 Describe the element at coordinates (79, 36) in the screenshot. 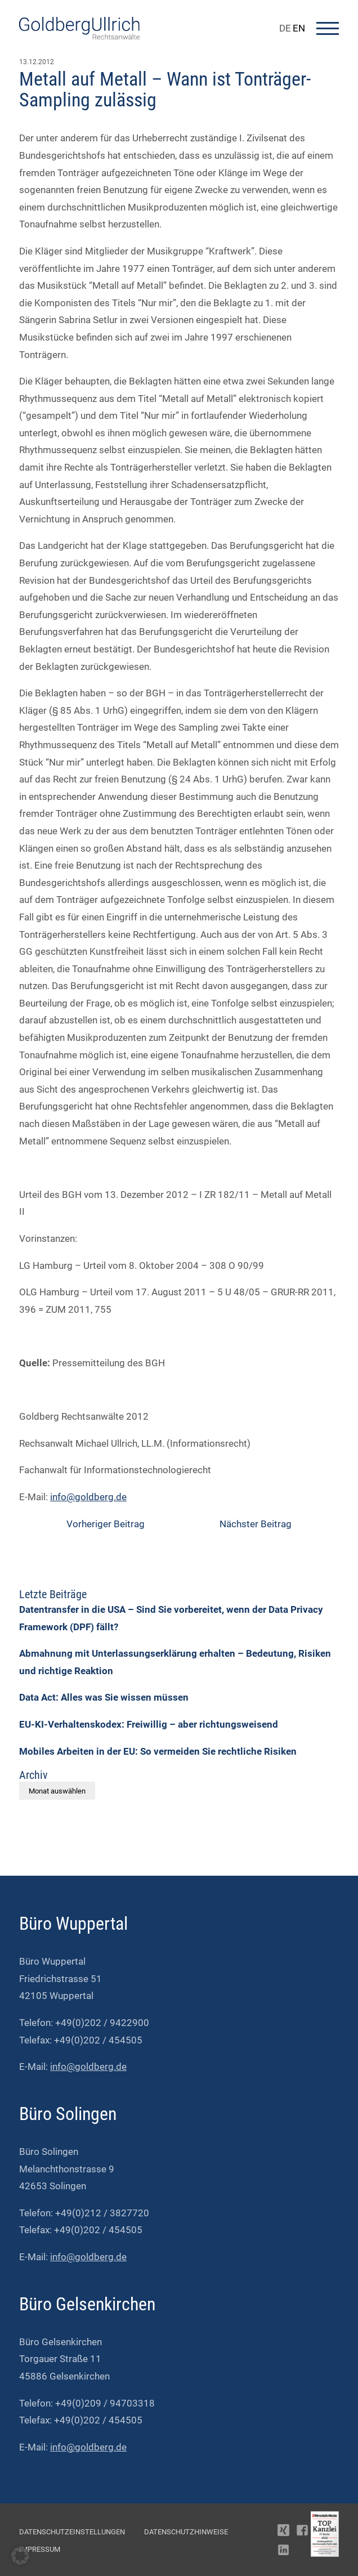

I see `[Go To Homepage]` at that location.